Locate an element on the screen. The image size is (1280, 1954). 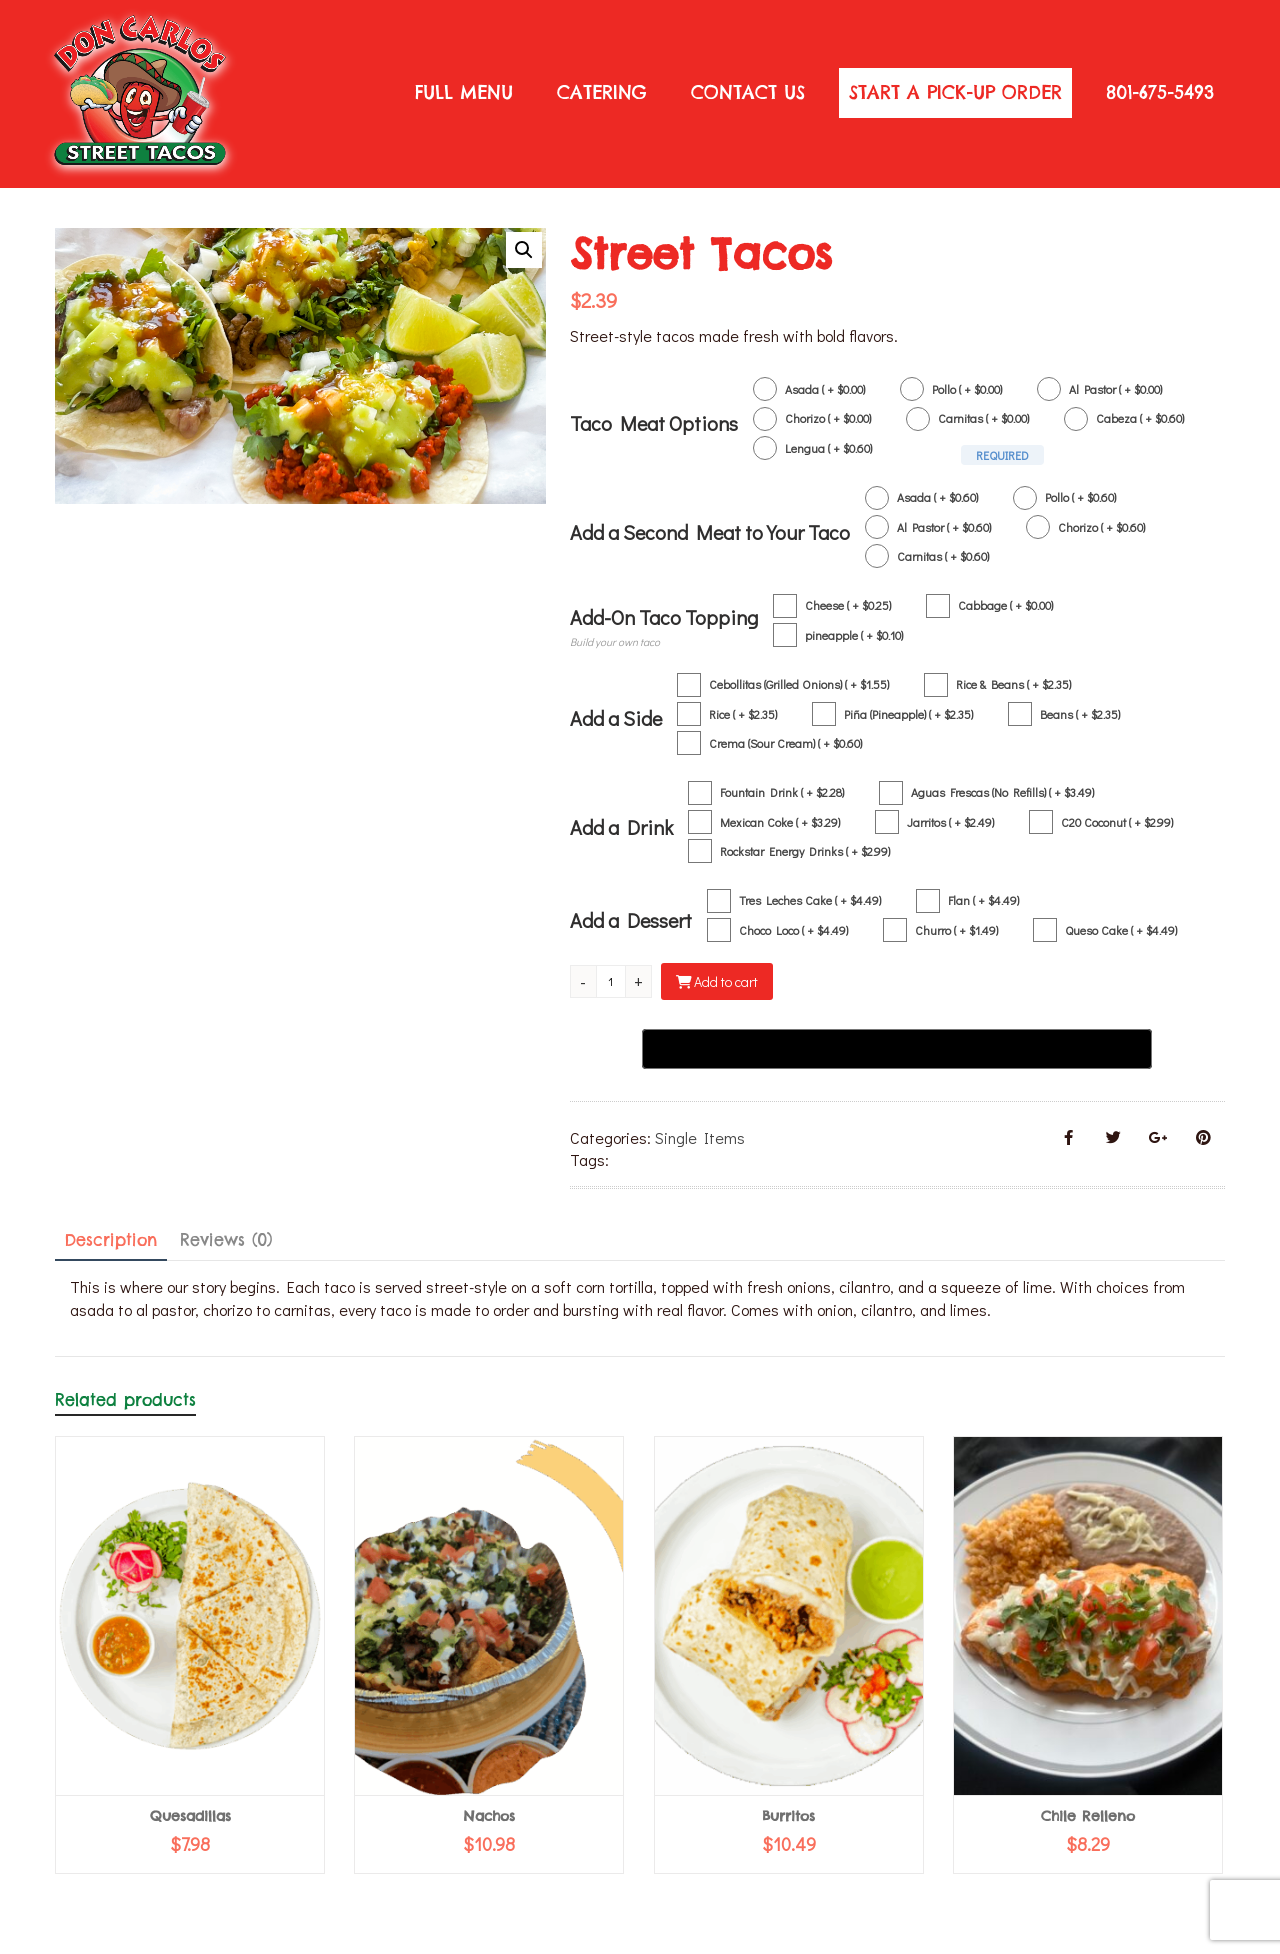
[Product quantity] is located at coordinates (618, 981).